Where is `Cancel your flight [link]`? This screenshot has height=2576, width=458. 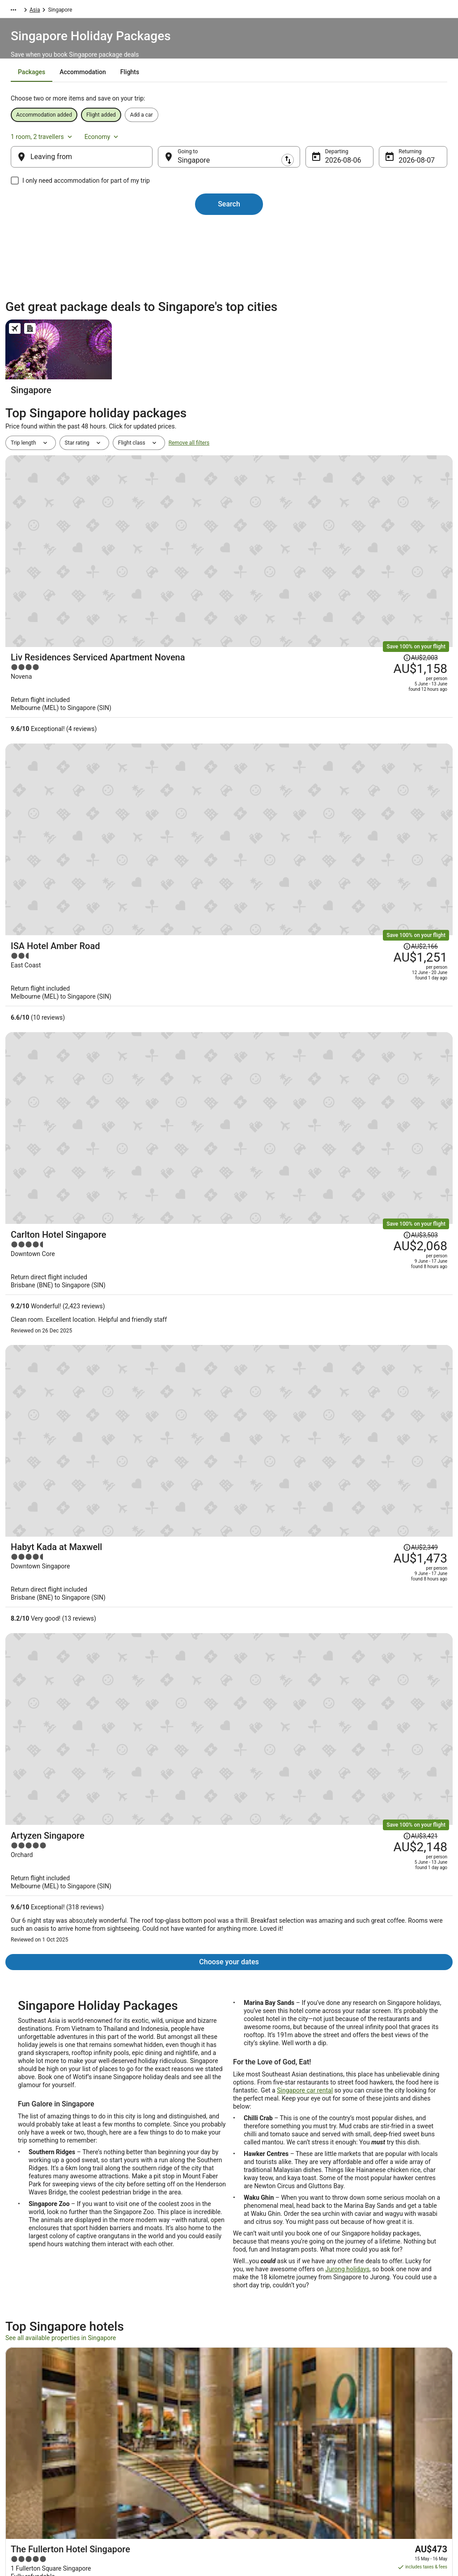 Cancel your flight [link] is located at coordinates (370, 2427).